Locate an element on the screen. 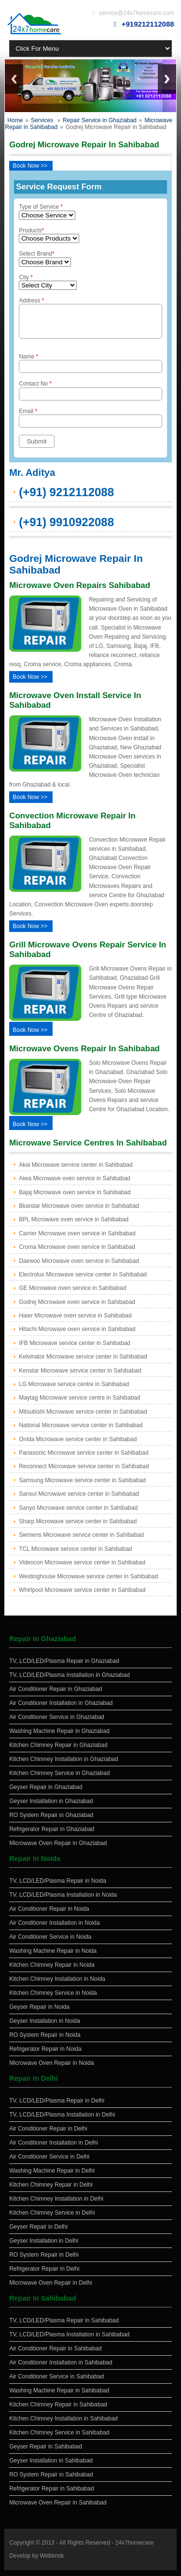 Image resolution: width=181 pixels, height=2576 pixels. Carrier Microwave oven service in Sahibabad is located at coordinates (77, 1239).